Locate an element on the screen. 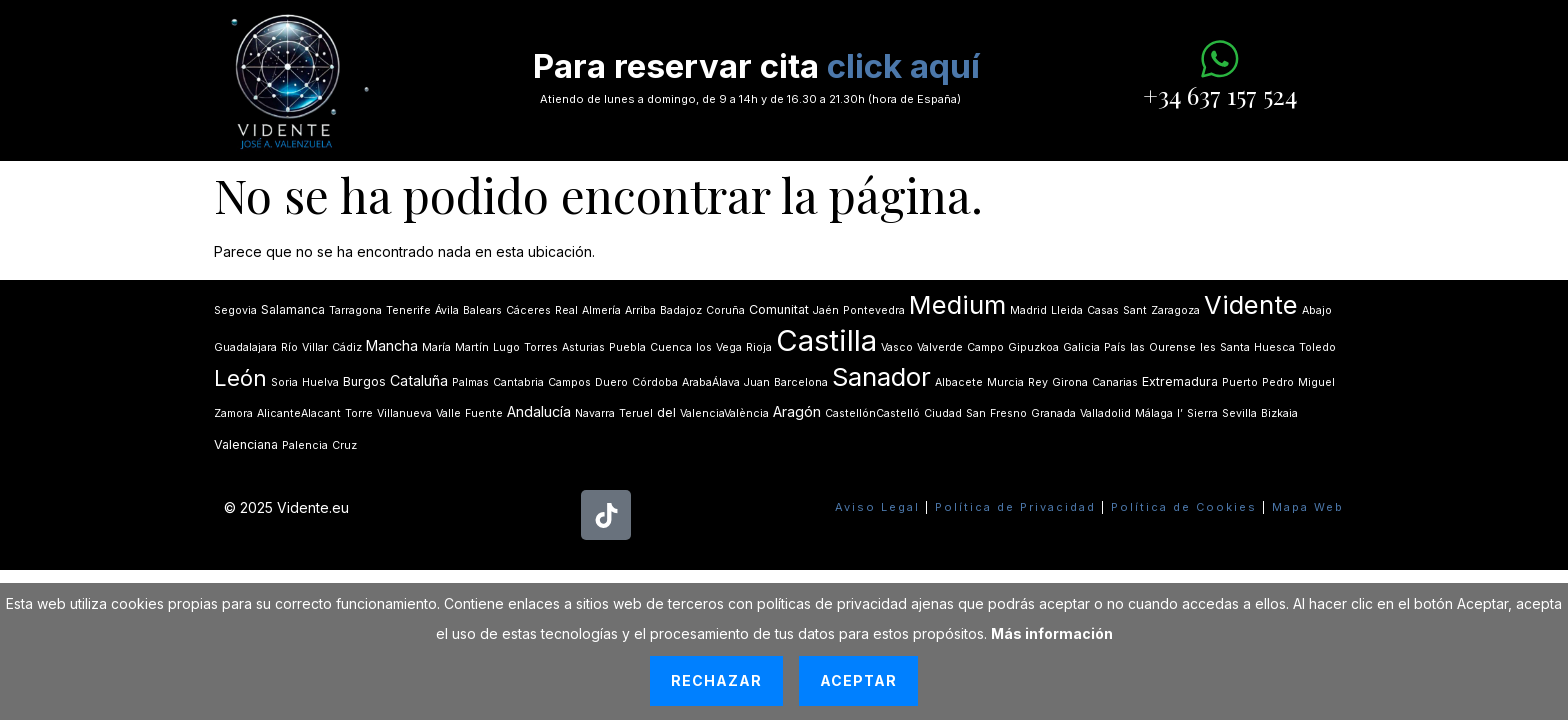 The height and width of the screenshot is (720, 1568). Campo is located at coordinates (985, 347).